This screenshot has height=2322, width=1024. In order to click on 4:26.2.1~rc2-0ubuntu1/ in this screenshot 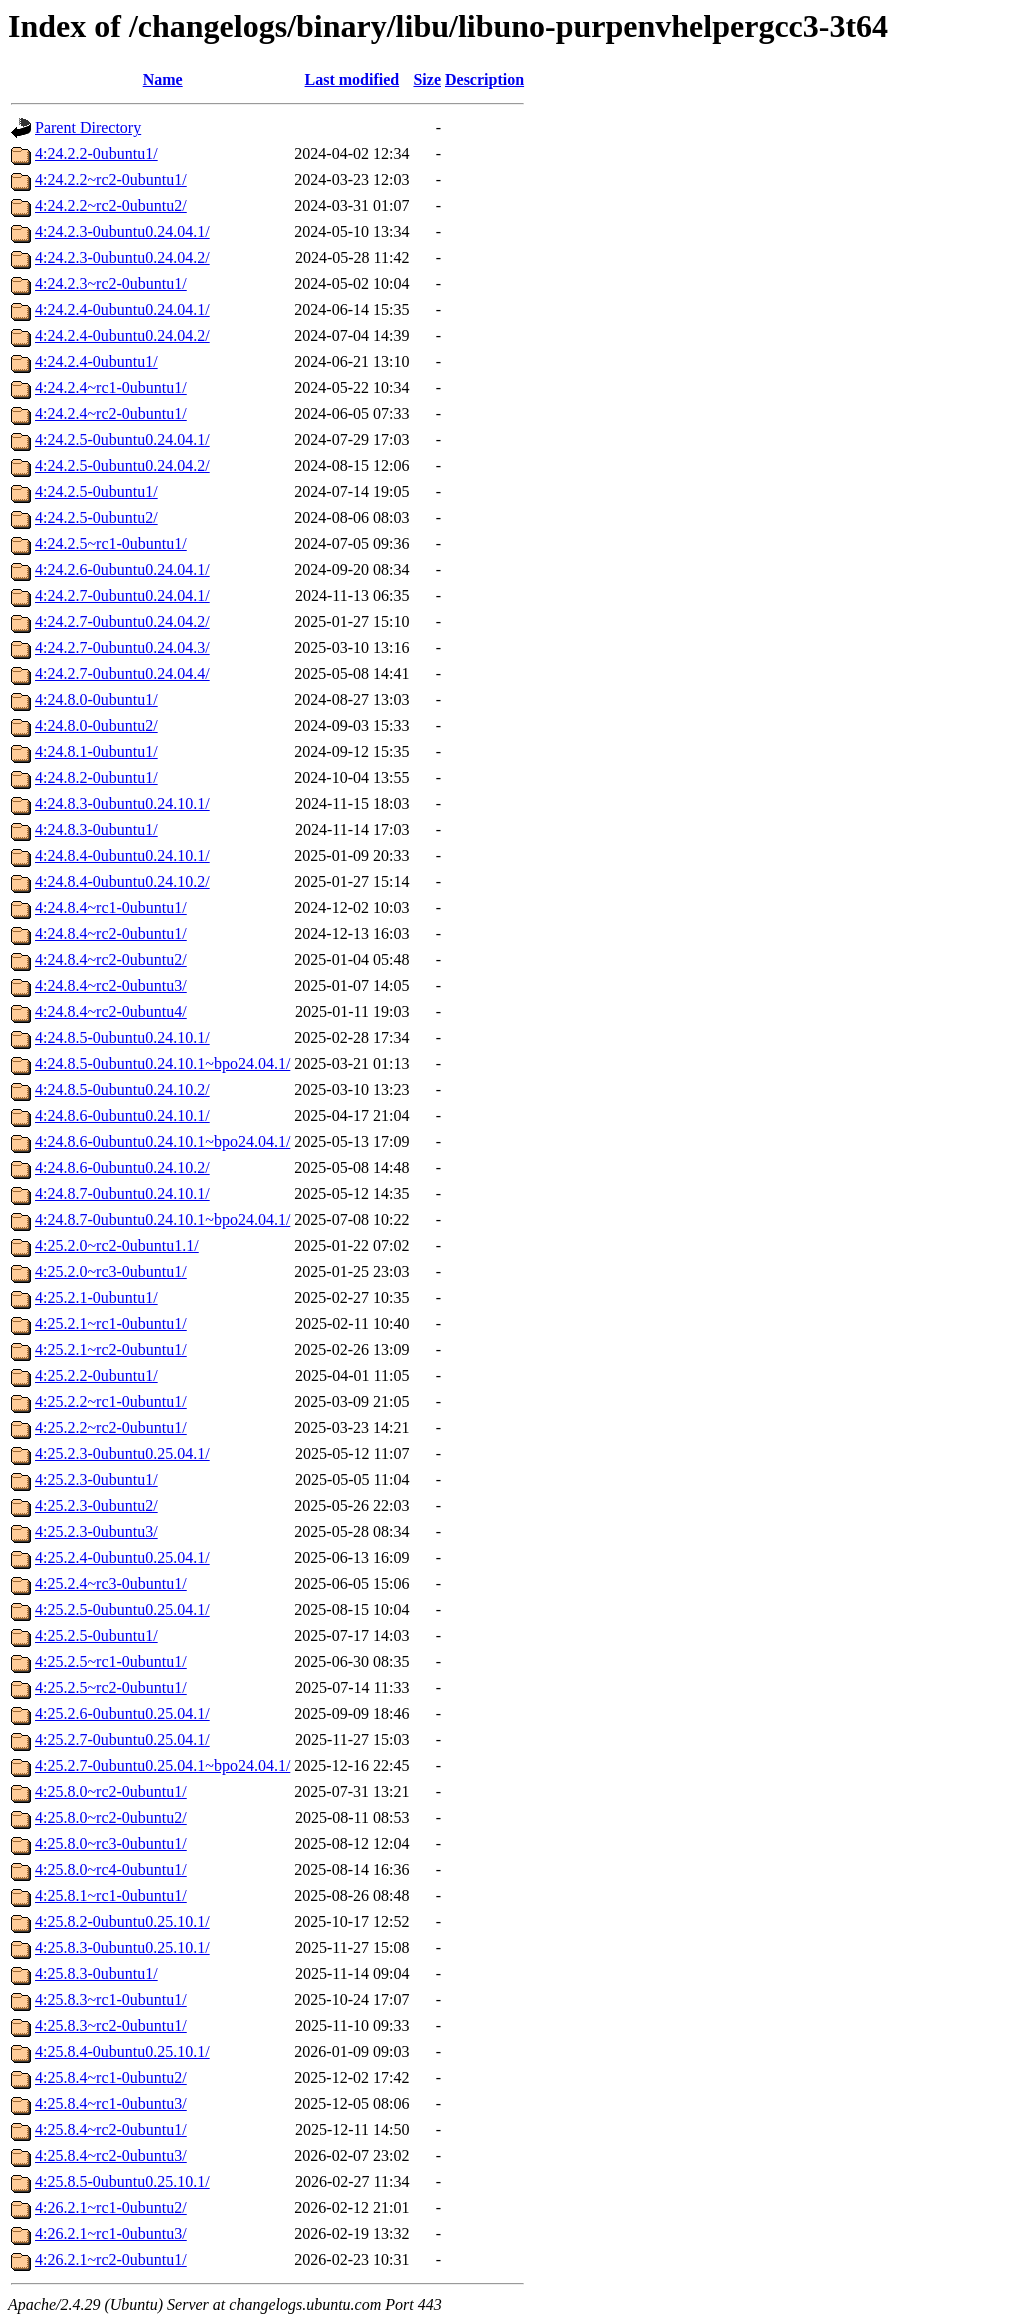, I will do `click(111, 2259)`.